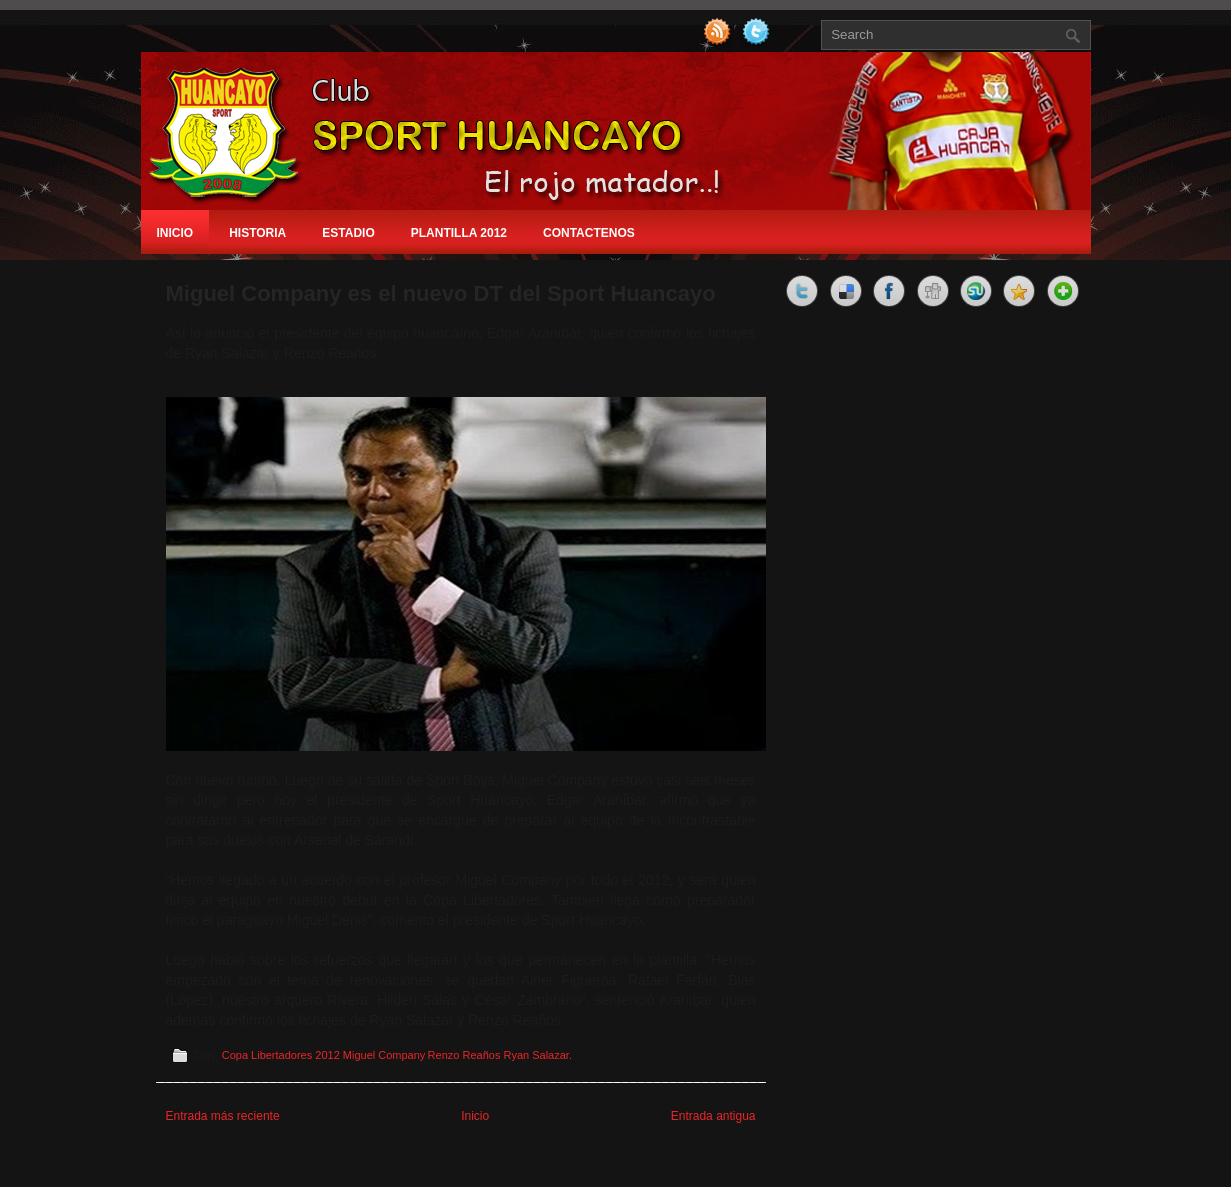 This screenshot has width=1231, height=1187. What do you see at coordinates (223, 1116) in the screenshot?
I see `Entrada más reciente` at bounding box center [223, 1116].